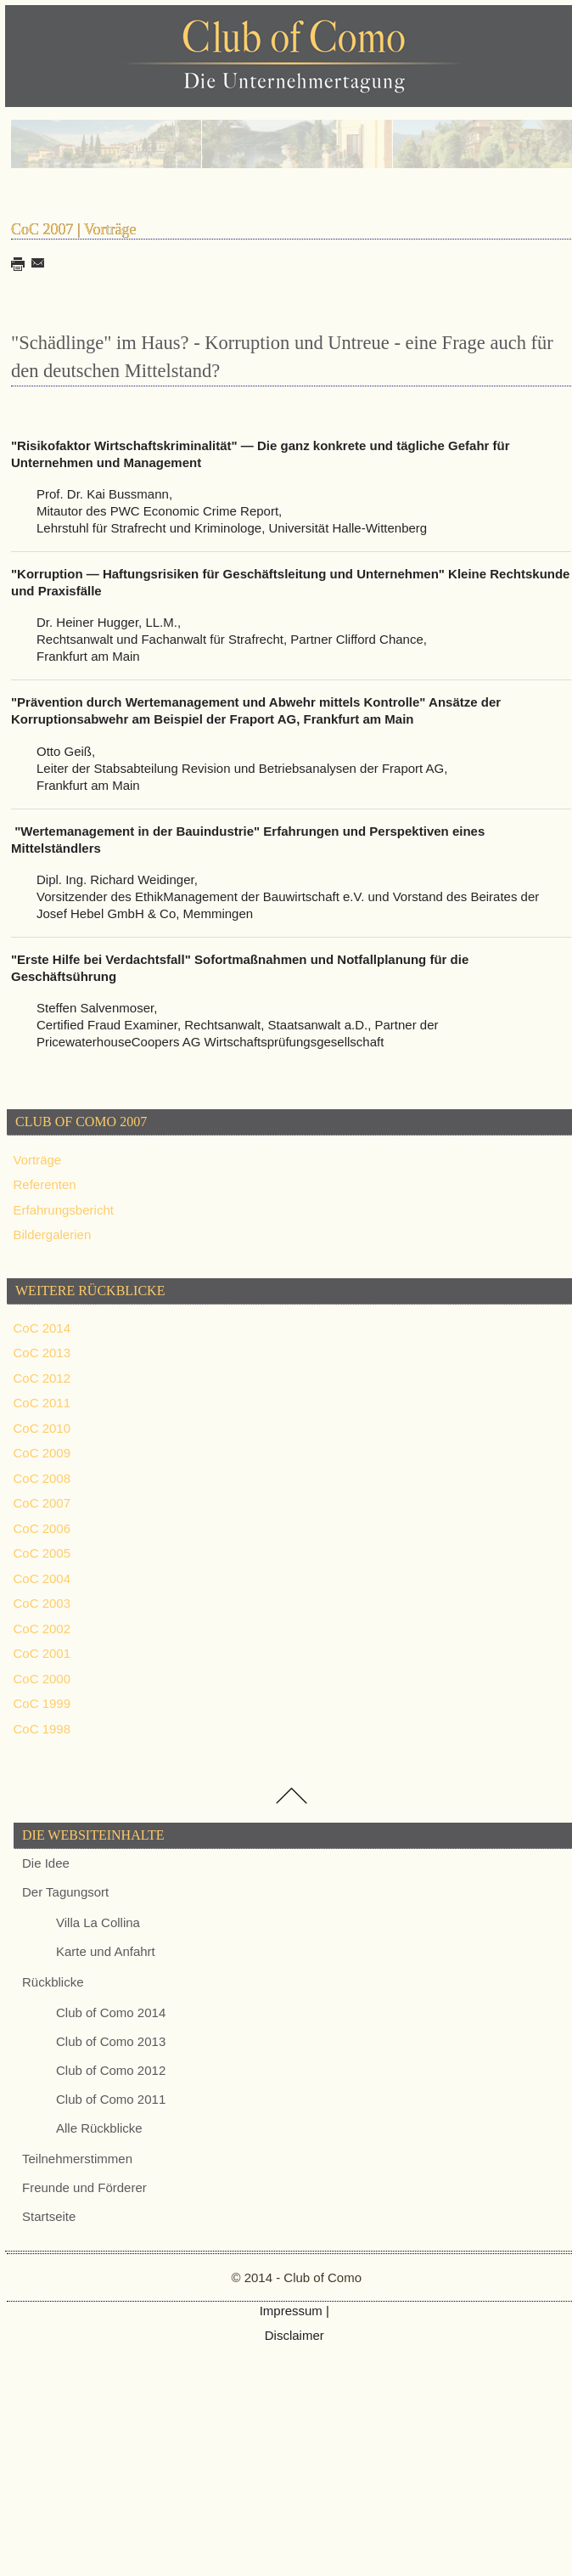 This screenshot has height=2576, width=572. I want to click on Club of Como 2014, so click(110, 2012).